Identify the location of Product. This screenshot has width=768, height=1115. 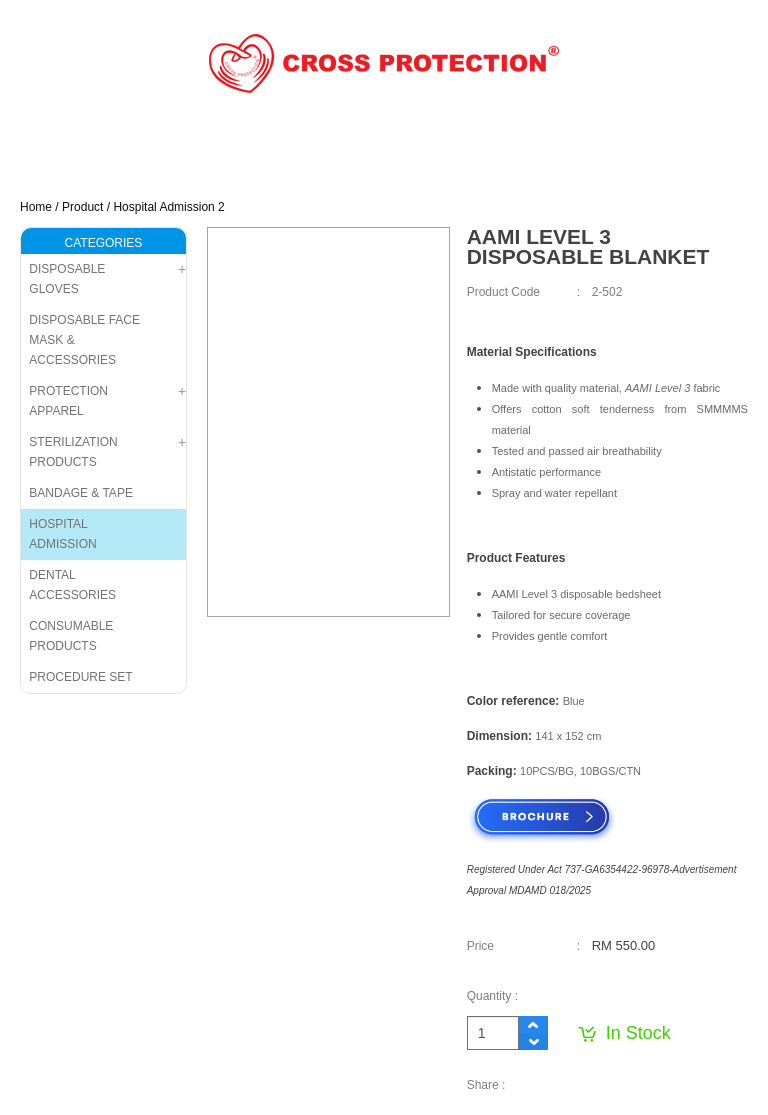
(82, 207).